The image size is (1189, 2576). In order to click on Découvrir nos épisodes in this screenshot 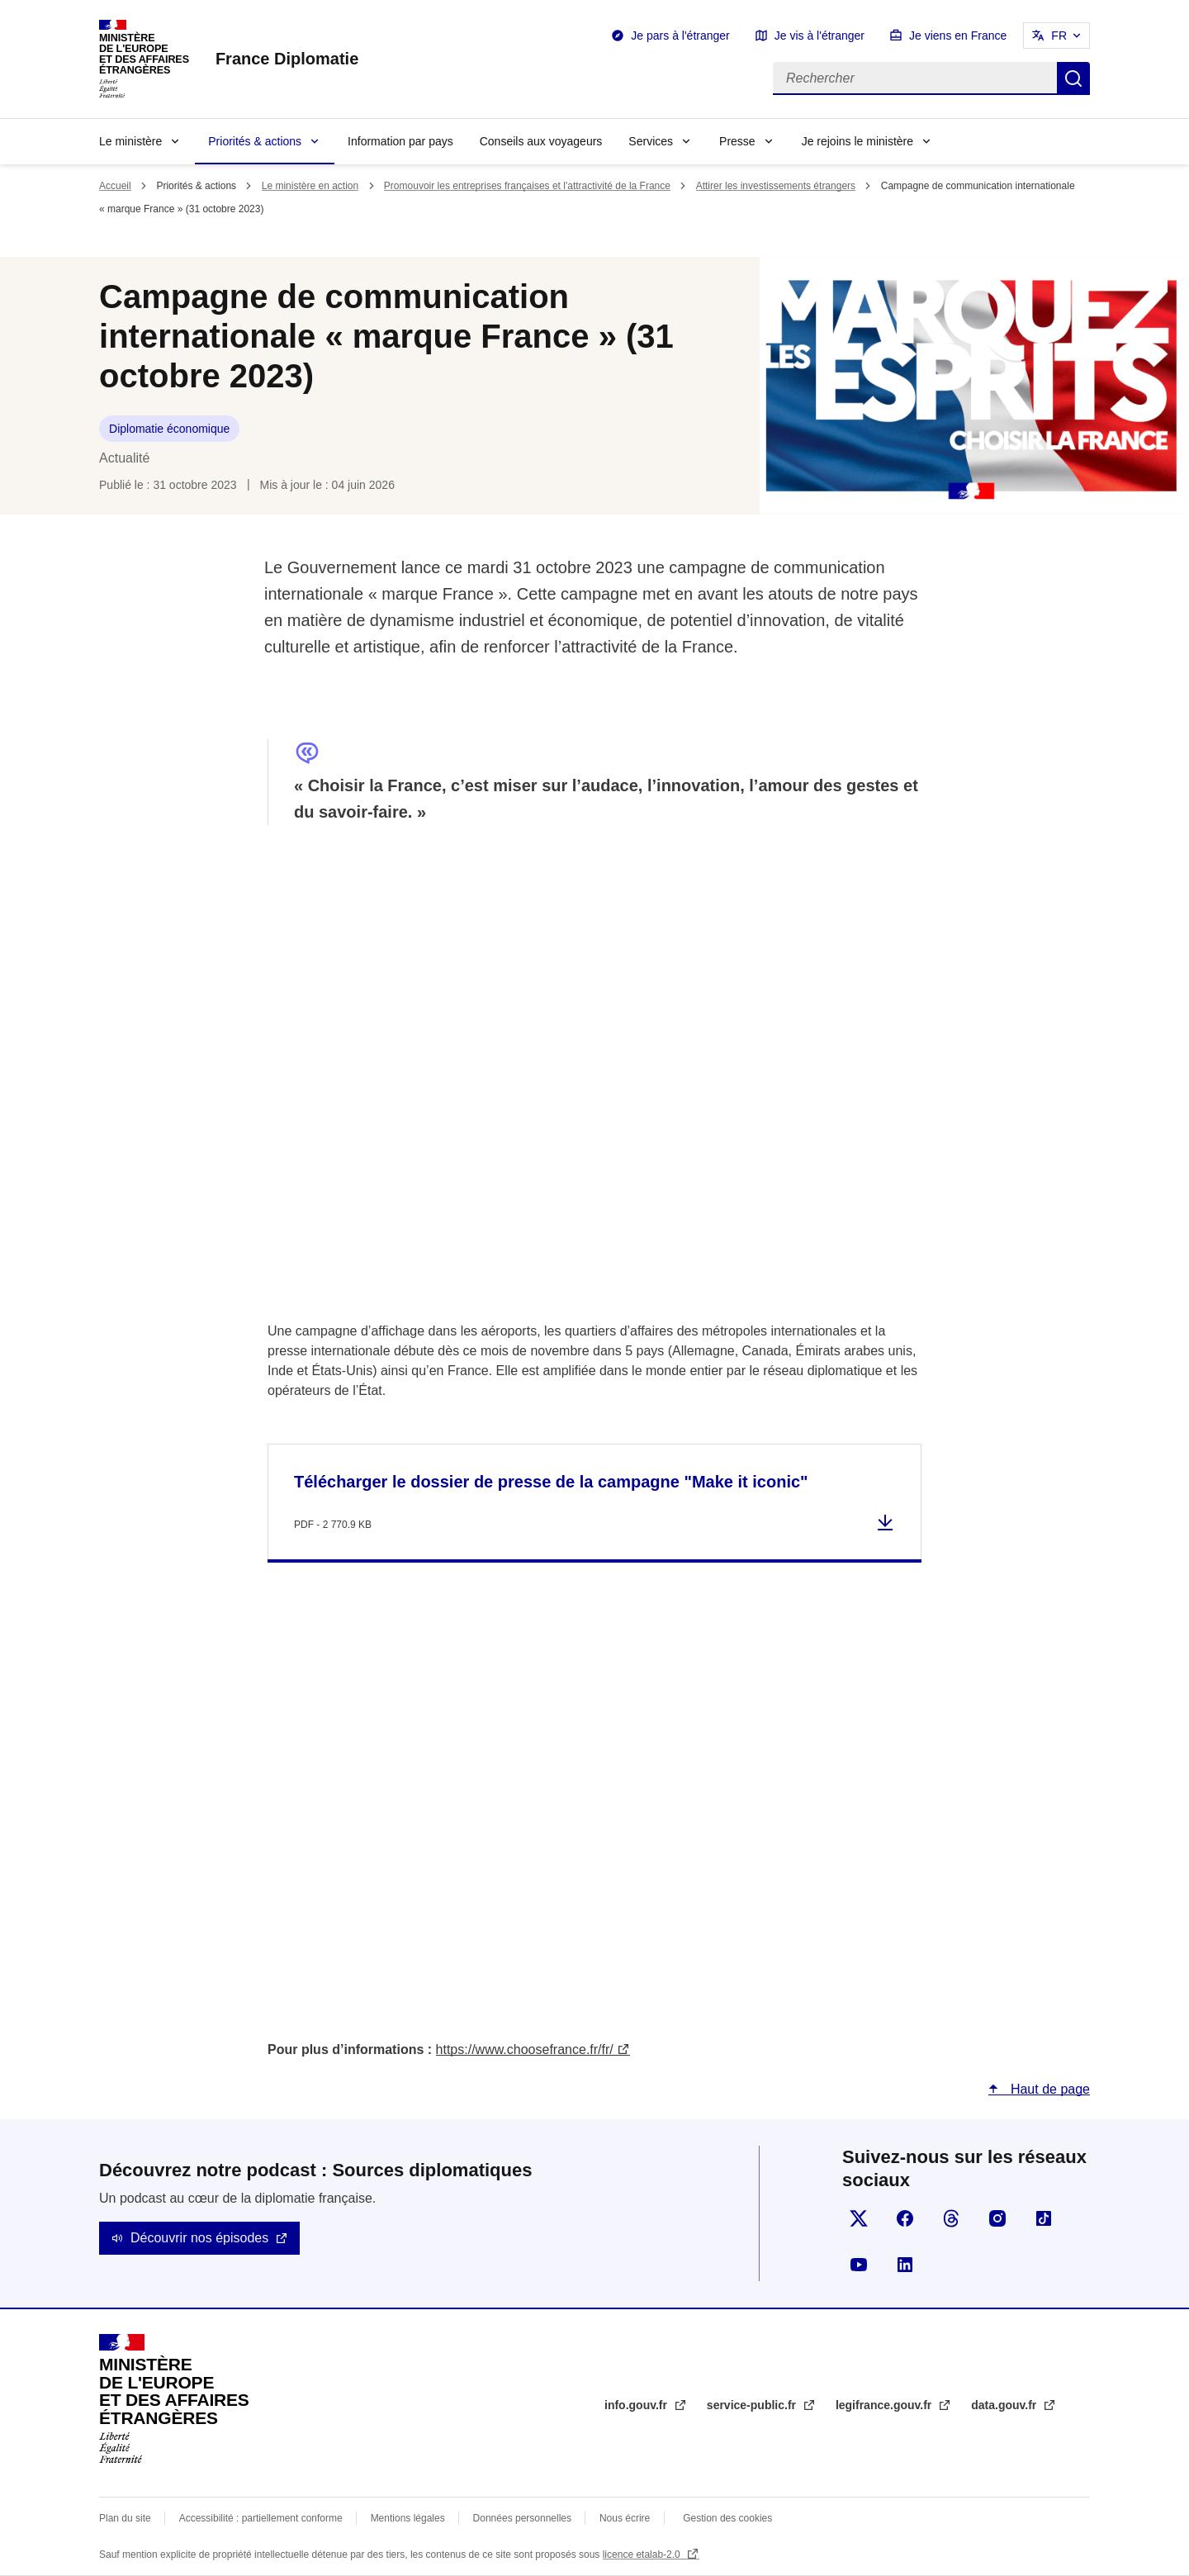, I will do `click(199, 2238)`.